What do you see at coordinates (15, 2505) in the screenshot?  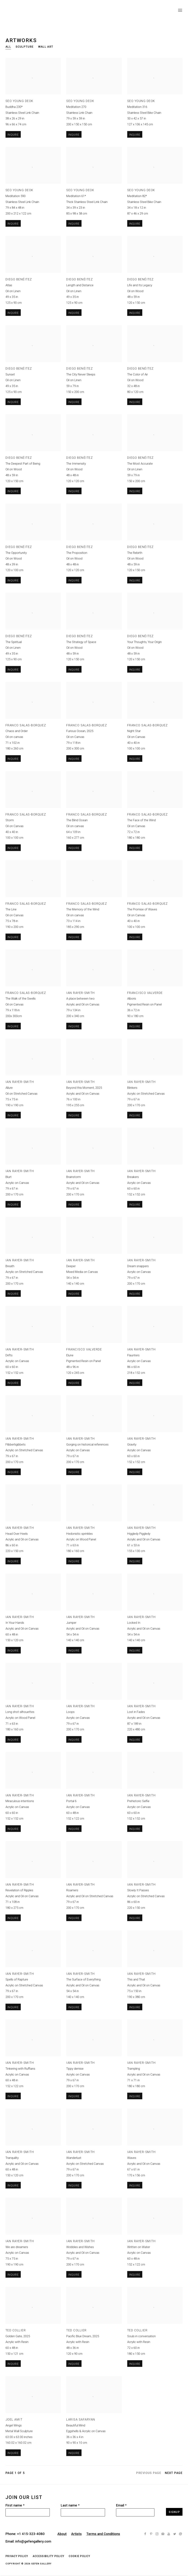 I see `First name *` at bounding box center [15, 2505].